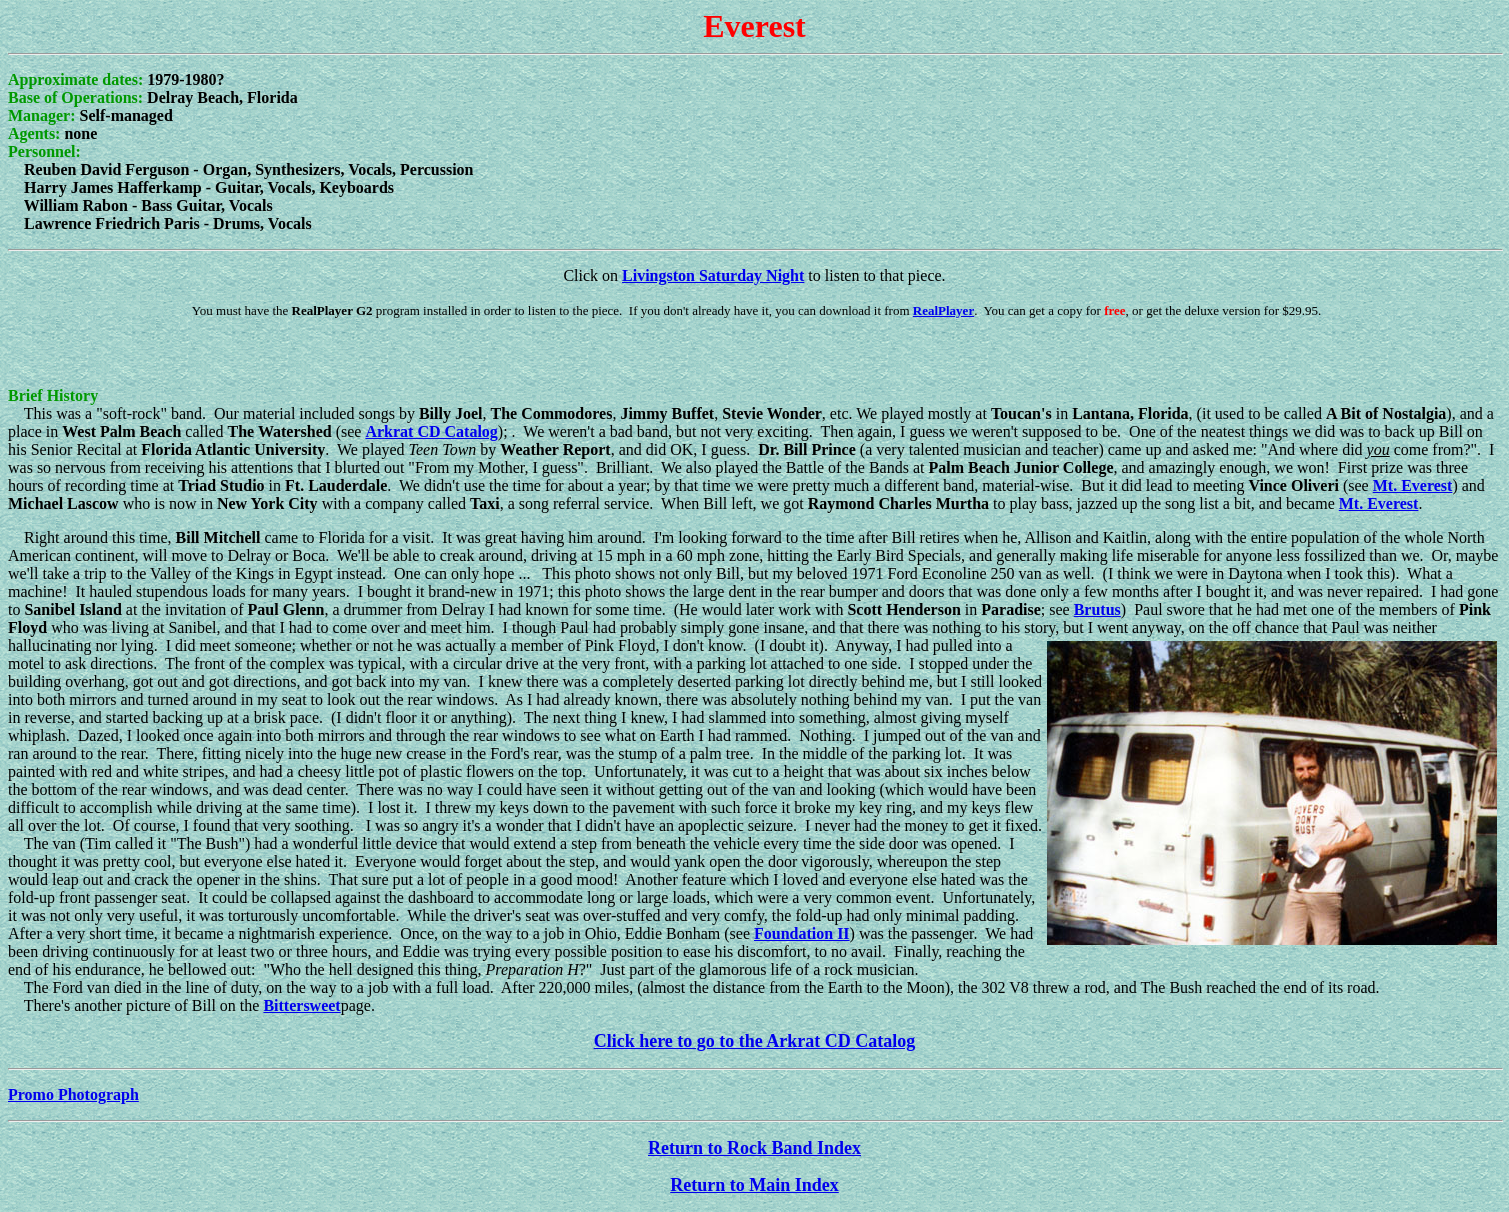 The width and height of the screenshot is (1509, 1212). What do you see at coordinates (301, 1005) in the screenshot?
I see `Bittersweet` at bounding box center [301, 1005].